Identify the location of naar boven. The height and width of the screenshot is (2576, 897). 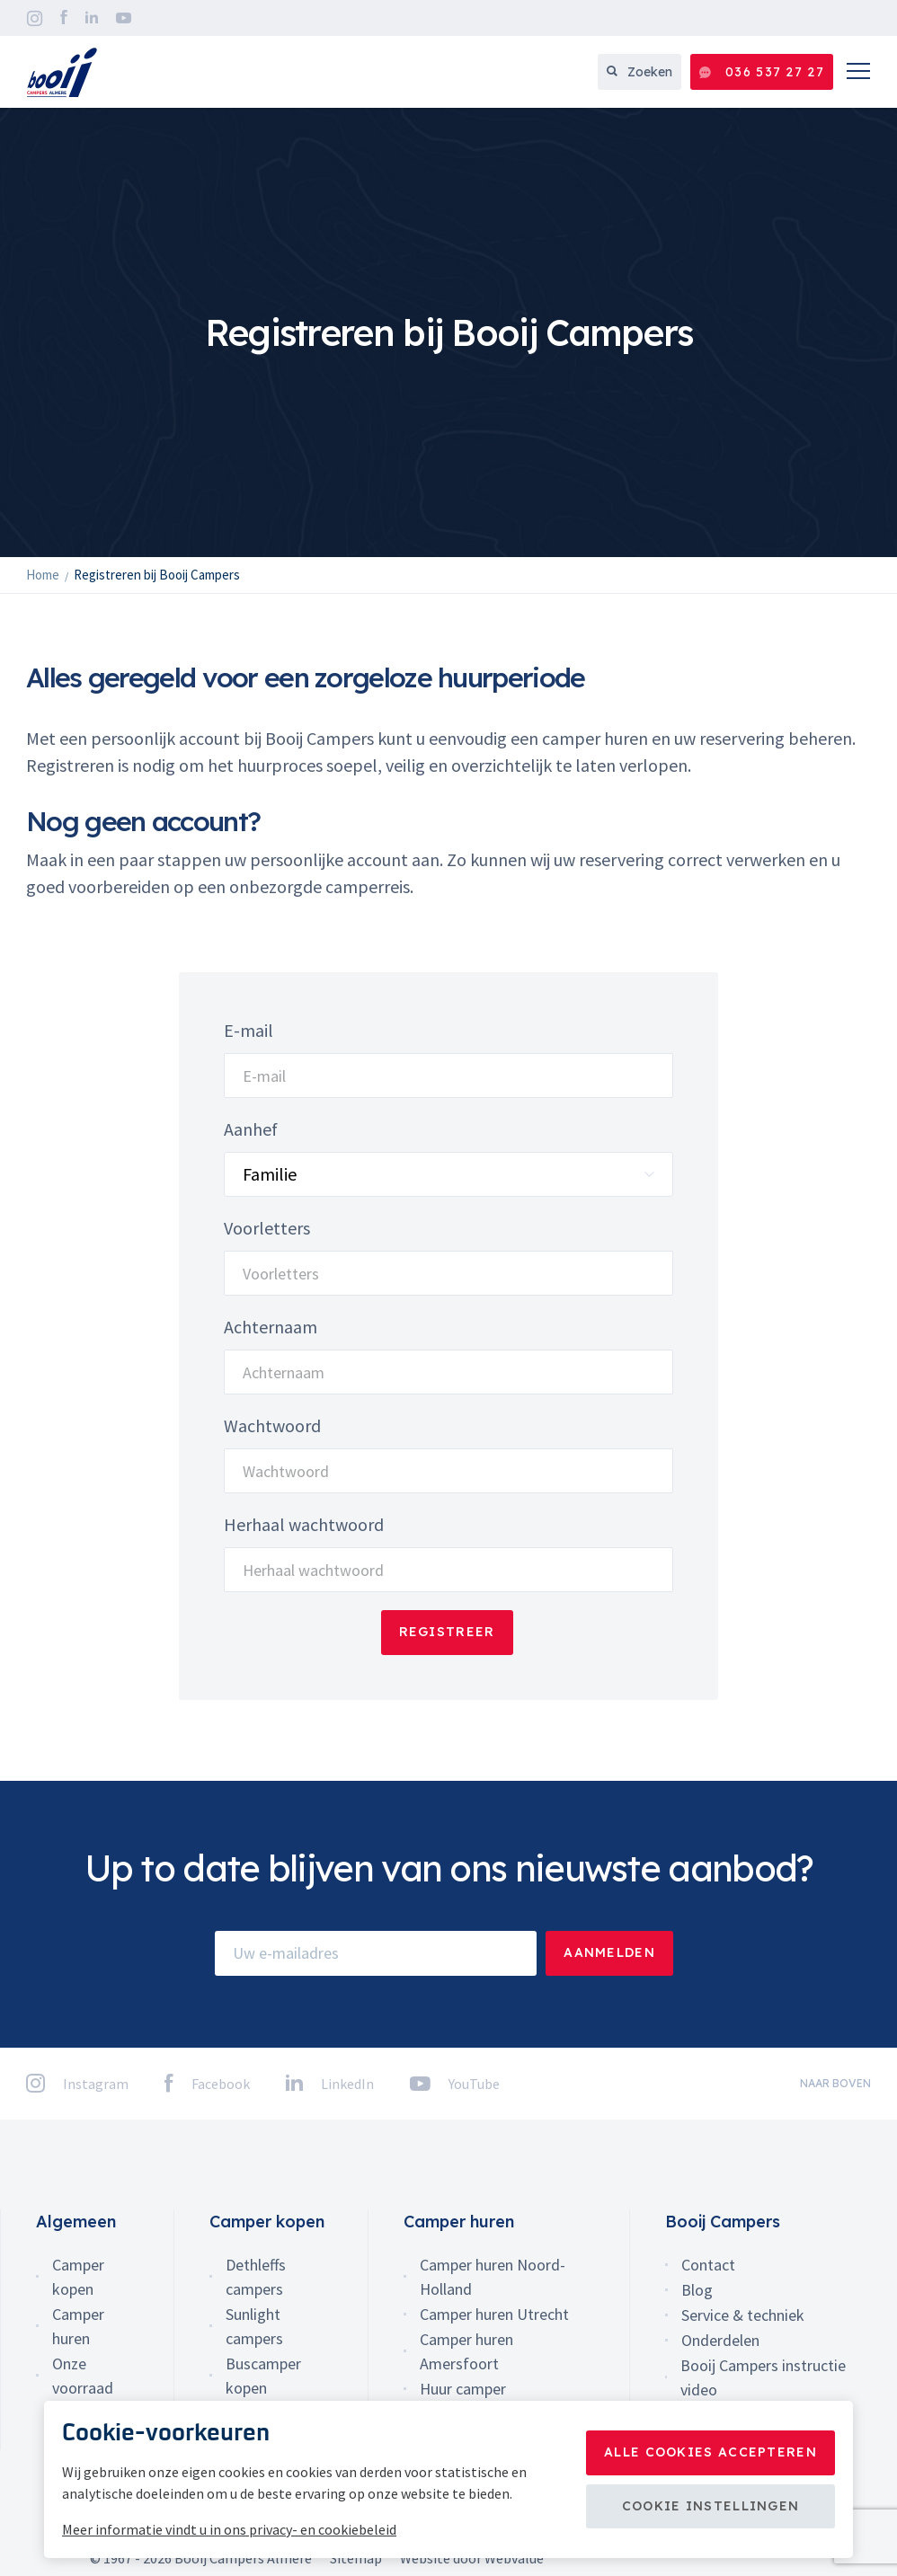
(835, 2083).